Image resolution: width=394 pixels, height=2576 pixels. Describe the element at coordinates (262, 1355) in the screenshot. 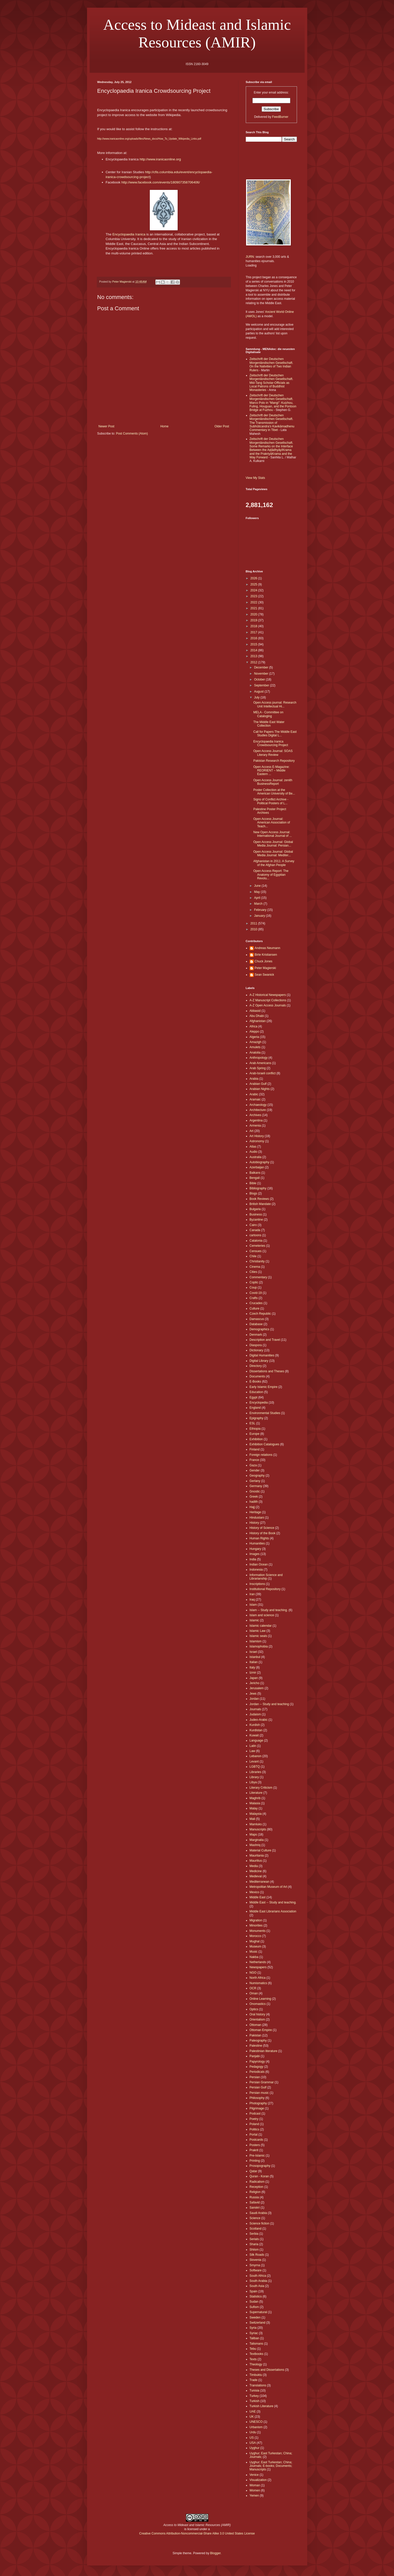

I see `Digital Humanities` at that location.